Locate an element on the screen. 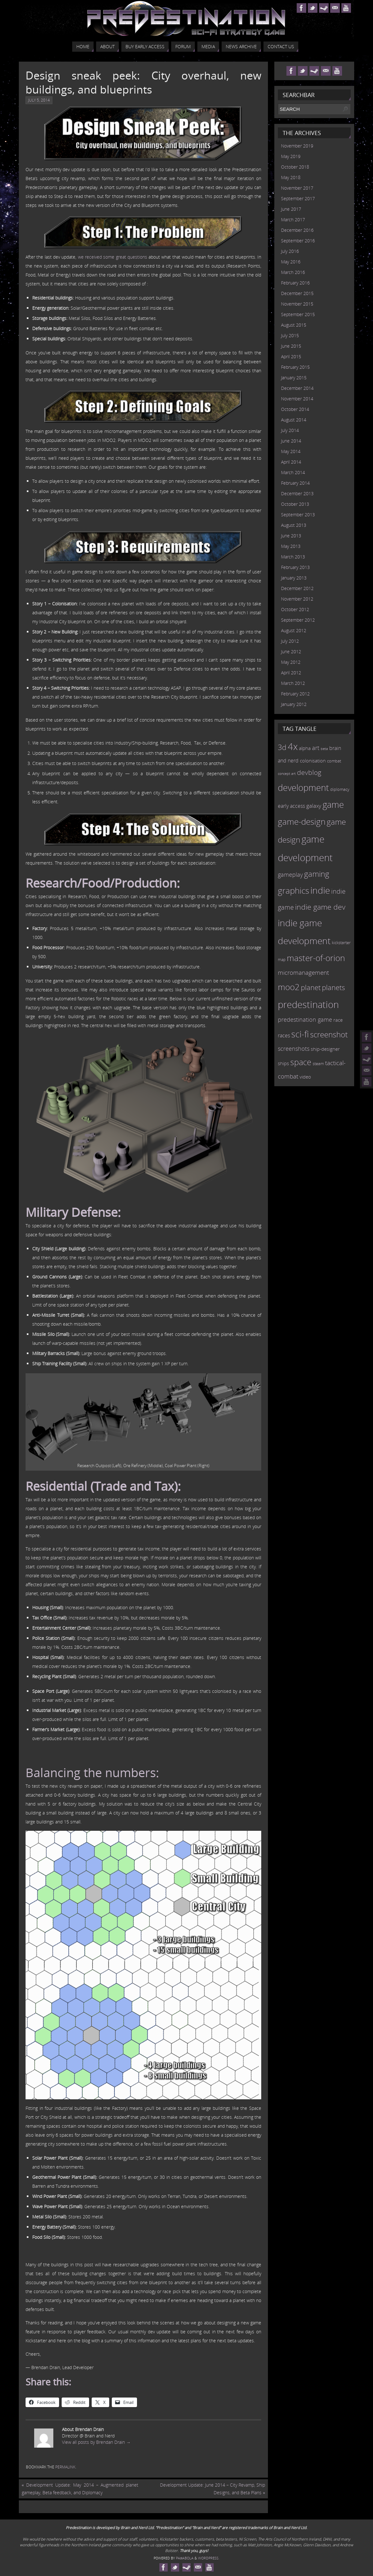 This screenshot has height=2576, width=373. January 2012 is located at coordinates (294, 704).